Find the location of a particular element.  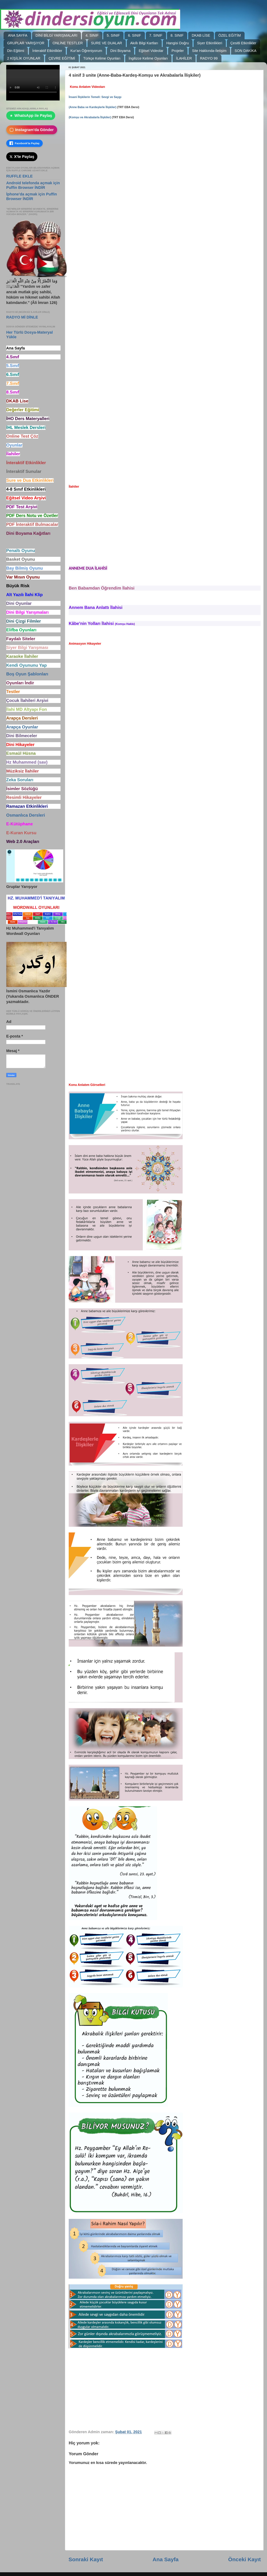

Çesitli Etkinlikler is located at coordinates (243, 43).